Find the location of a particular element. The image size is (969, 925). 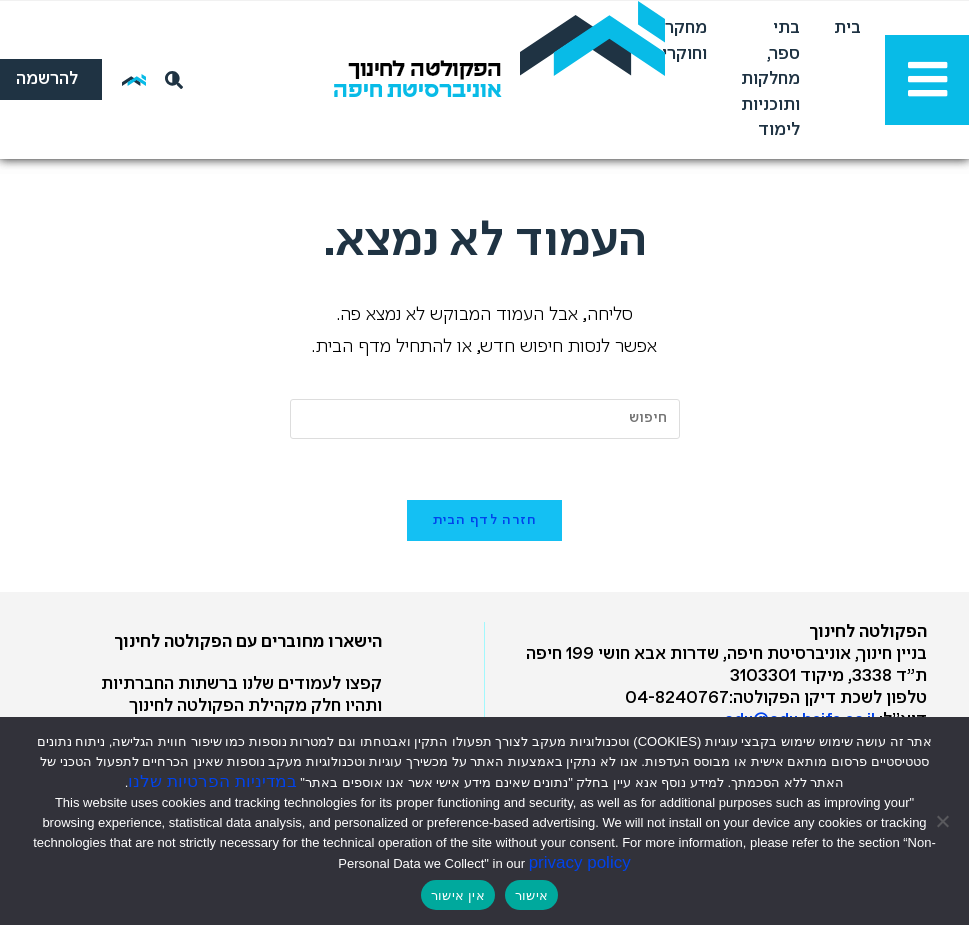

[Insert search query] is located at coordinates (485, 419).